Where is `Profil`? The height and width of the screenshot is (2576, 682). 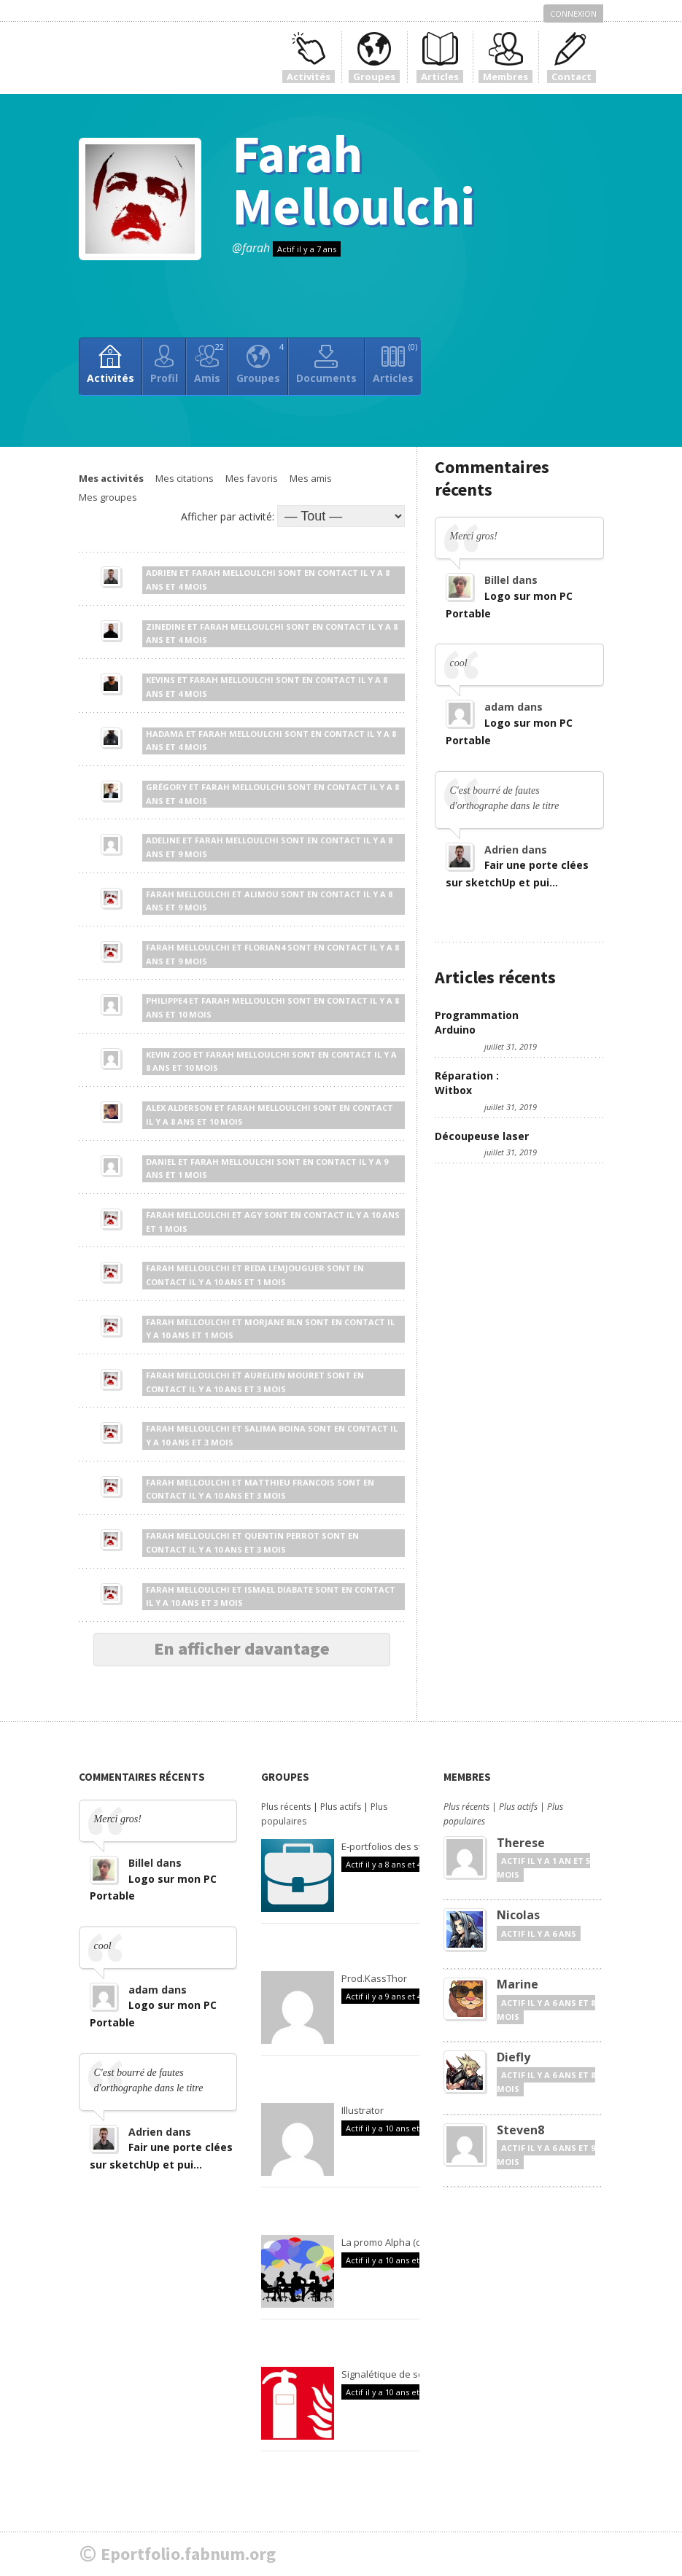
Profil is located at coordinates (164, 378).